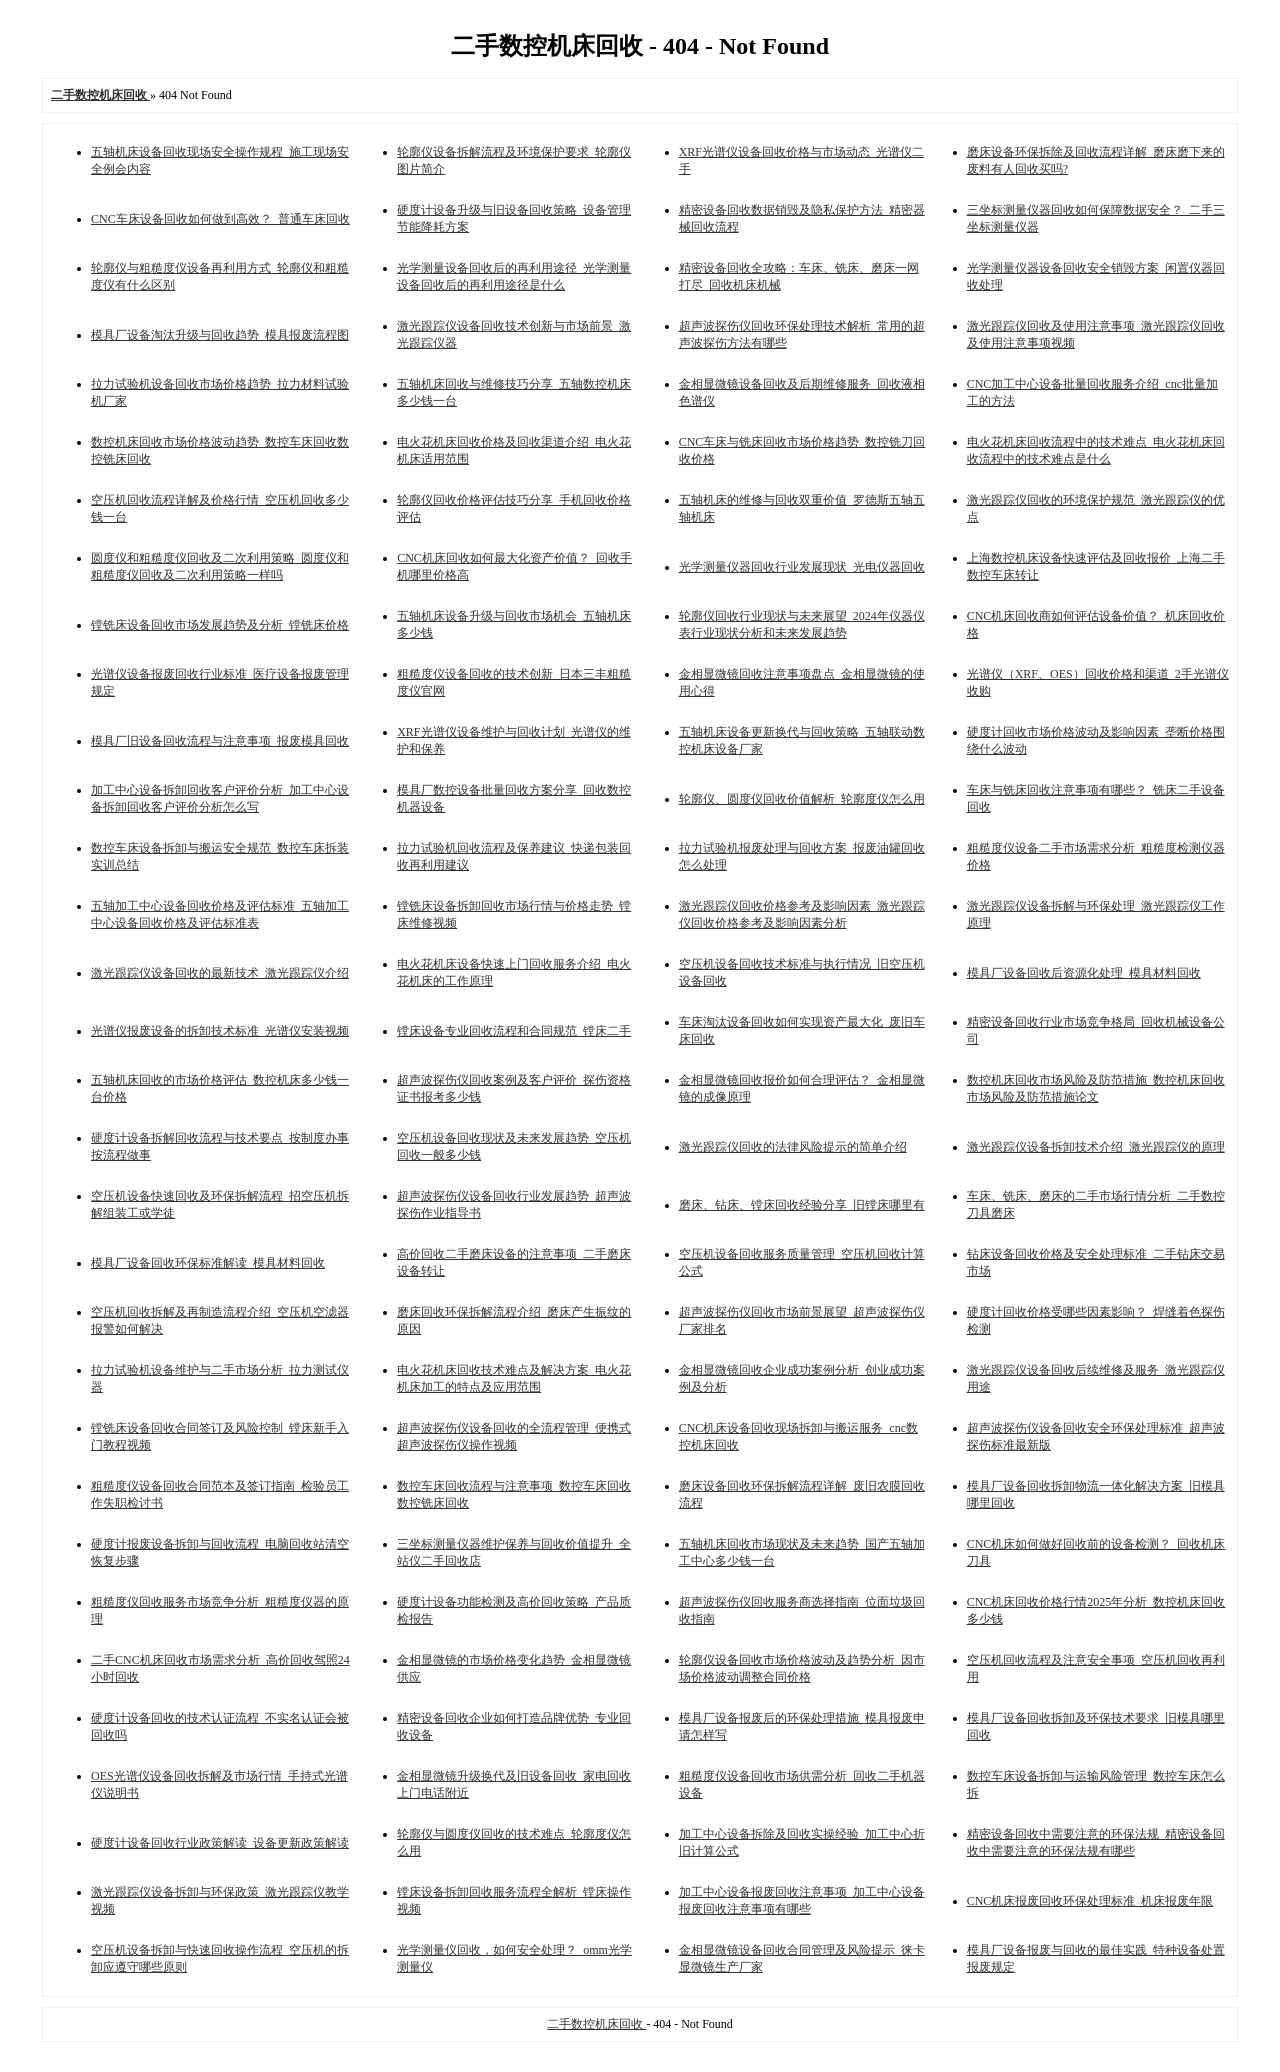 The width and height of the screenshot is (1280, 2072). Describe the element at coordinates (208, 1263) in the screenshot. I see `模具厂设备回收环保标准解读_模具材料回收` at that location.